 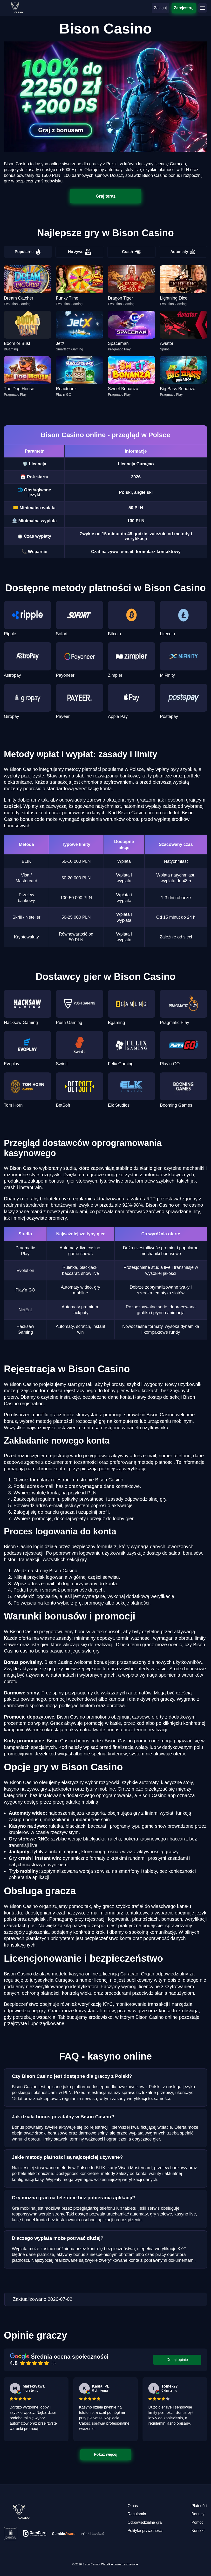 What do you see at coordinates (183, 252) in the screenshot?
I see `Automaty` at bounding box center [183, 252].